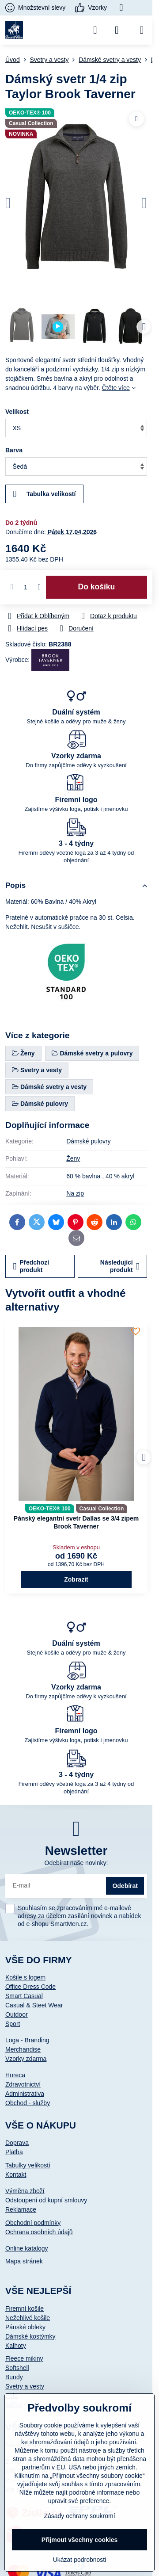  Describe the element at coordinates (34, 2005) in the screenshot. I see `Casual & Steet Wear` at that location.